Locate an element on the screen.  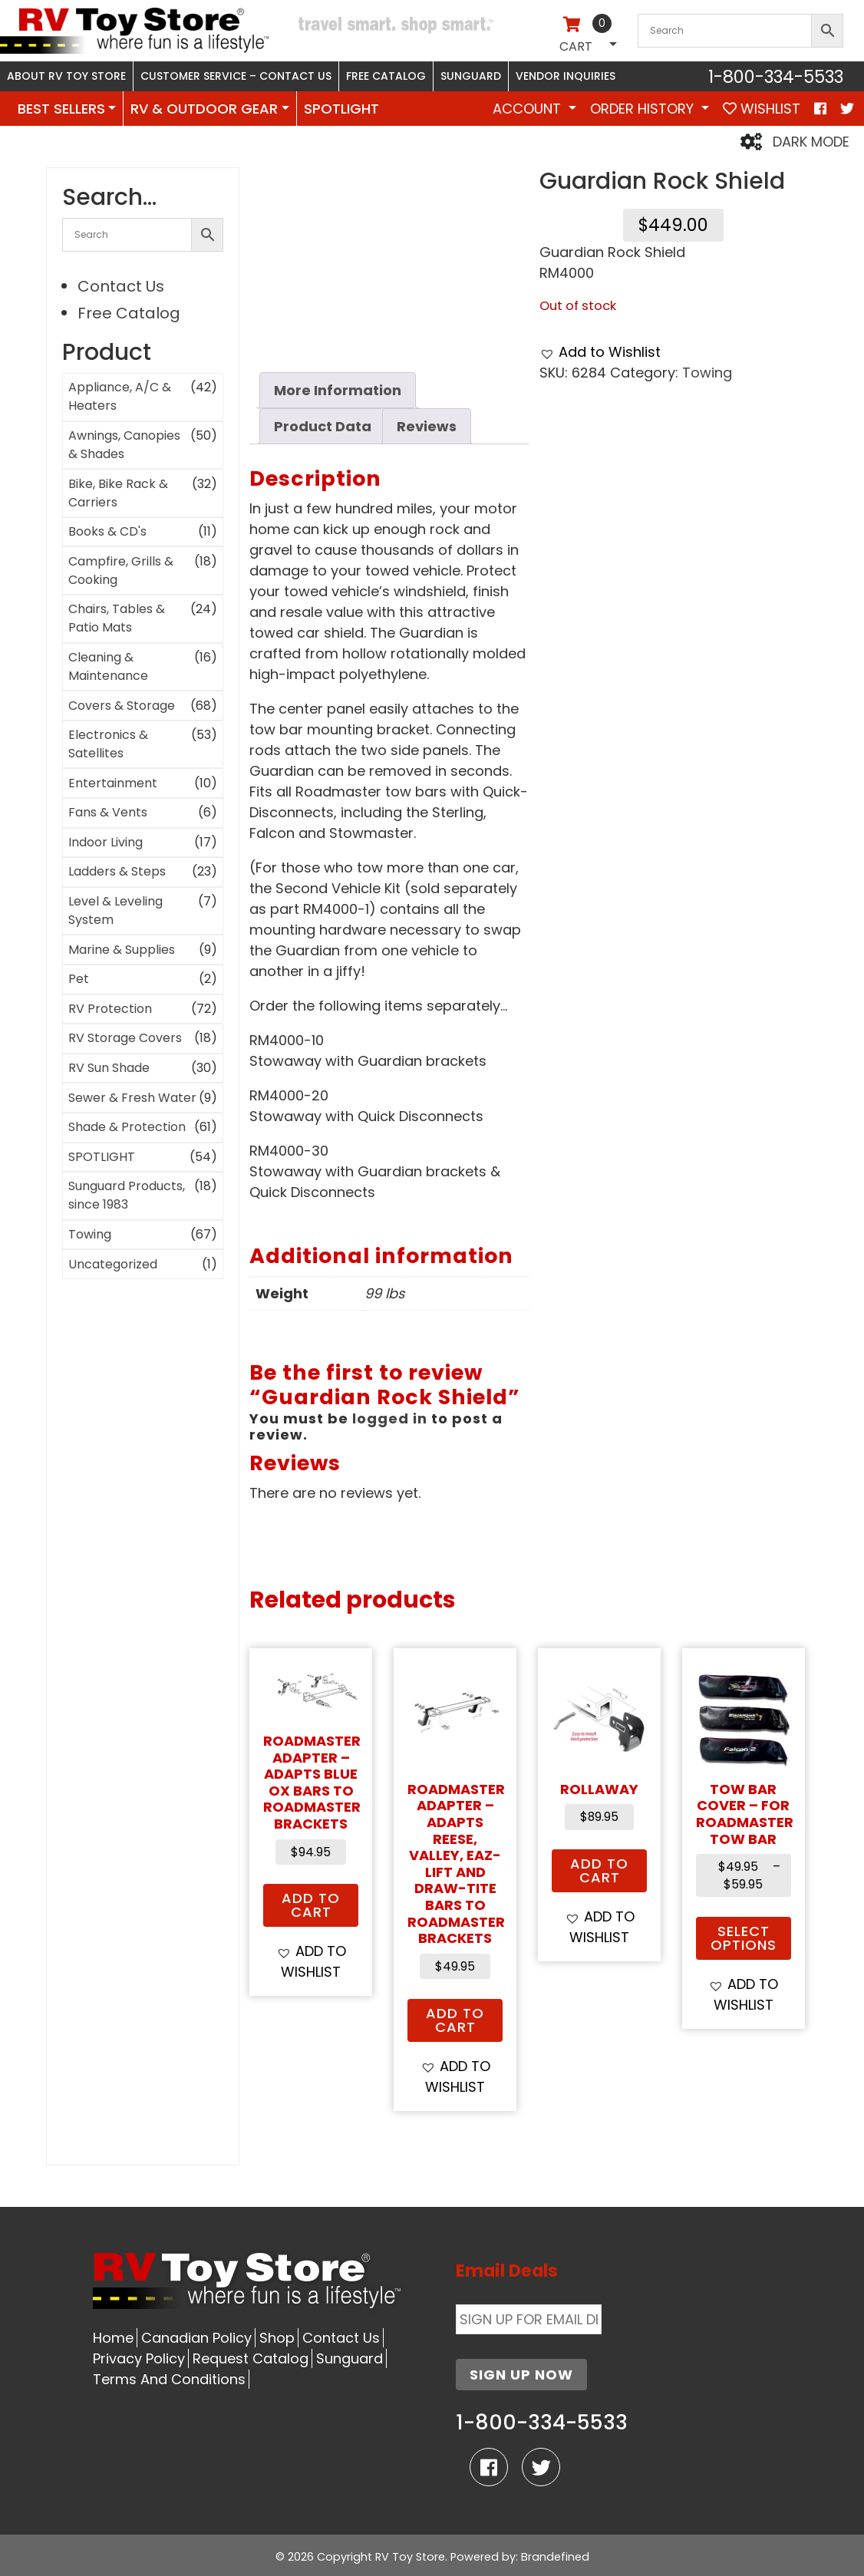
Cleaning & Maintenance is located at coordinates (108, 666).